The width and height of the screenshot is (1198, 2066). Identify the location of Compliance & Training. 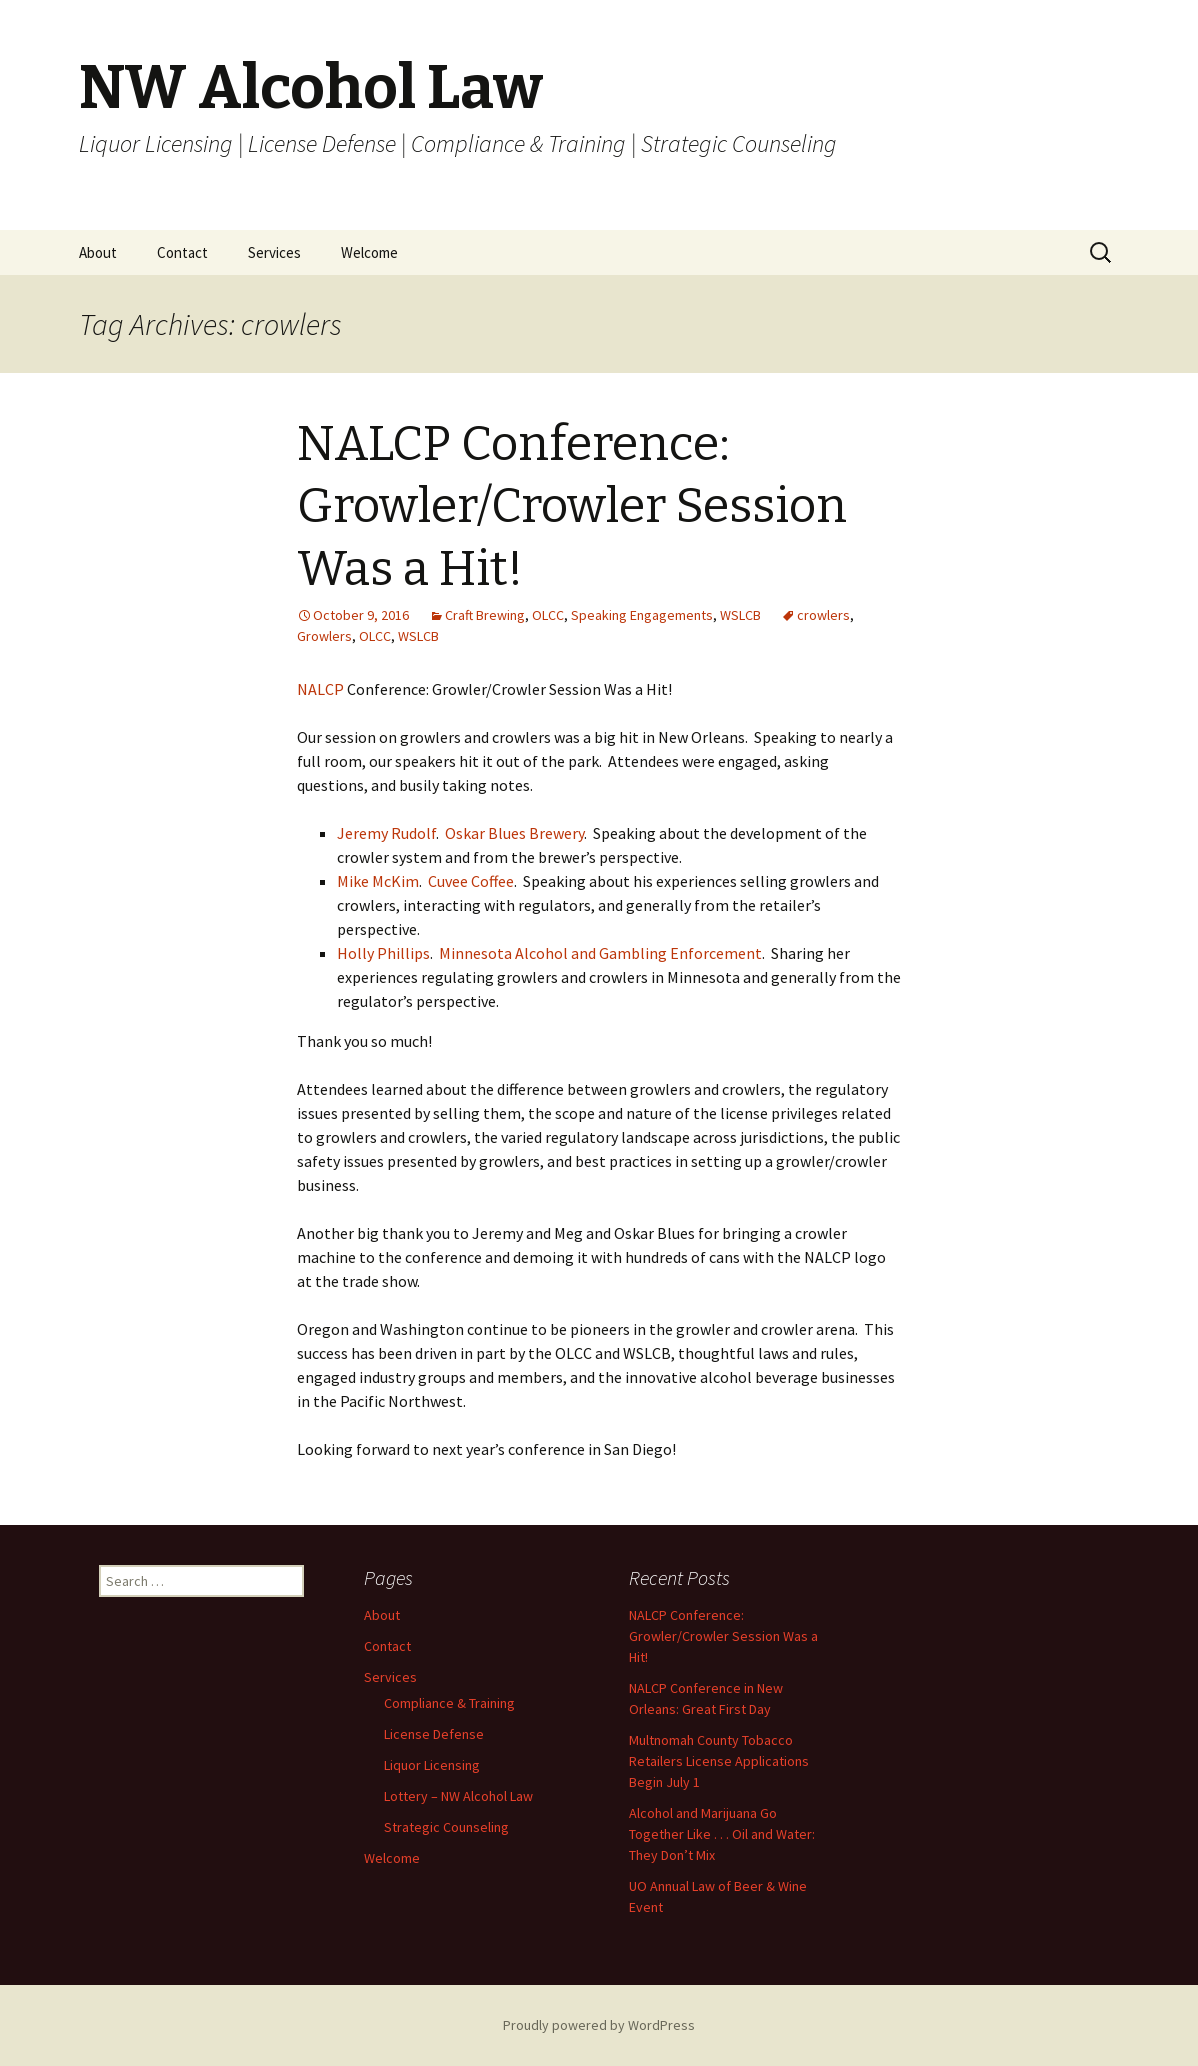
(449, 1703).